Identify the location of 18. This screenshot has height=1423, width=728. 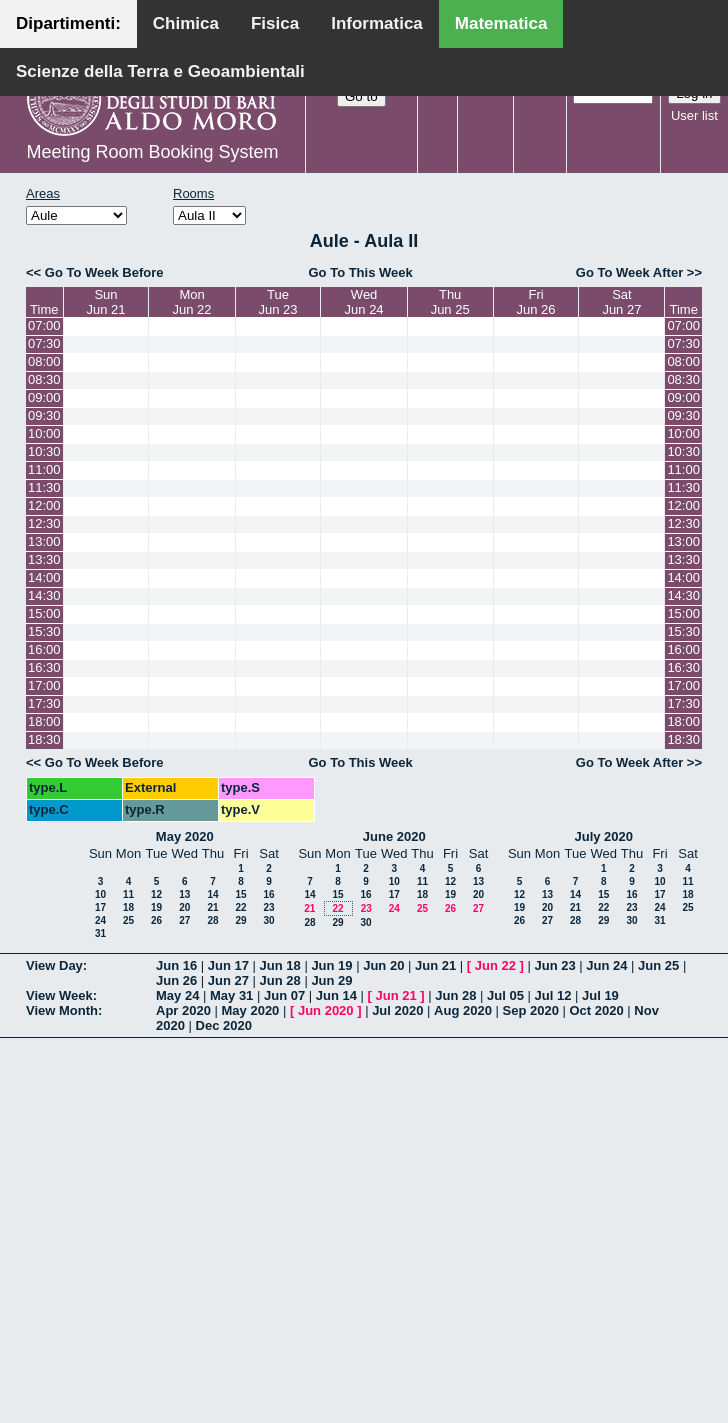
(128, 907).